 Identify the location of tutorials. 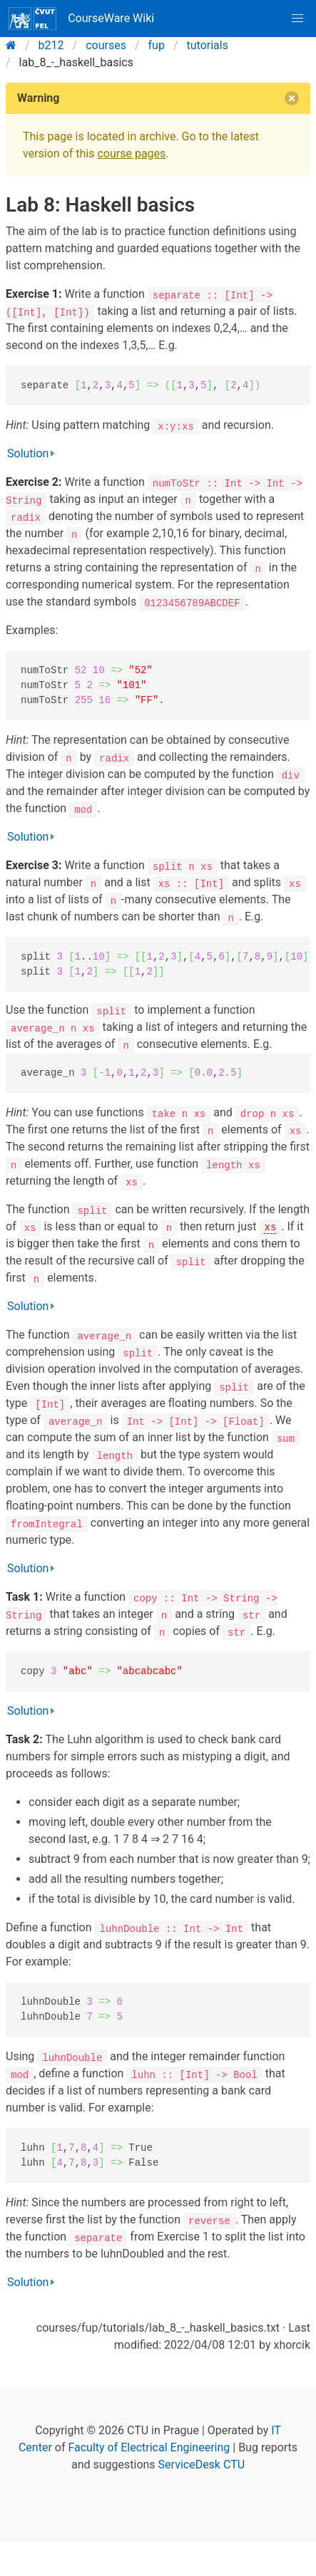
(207, 45).